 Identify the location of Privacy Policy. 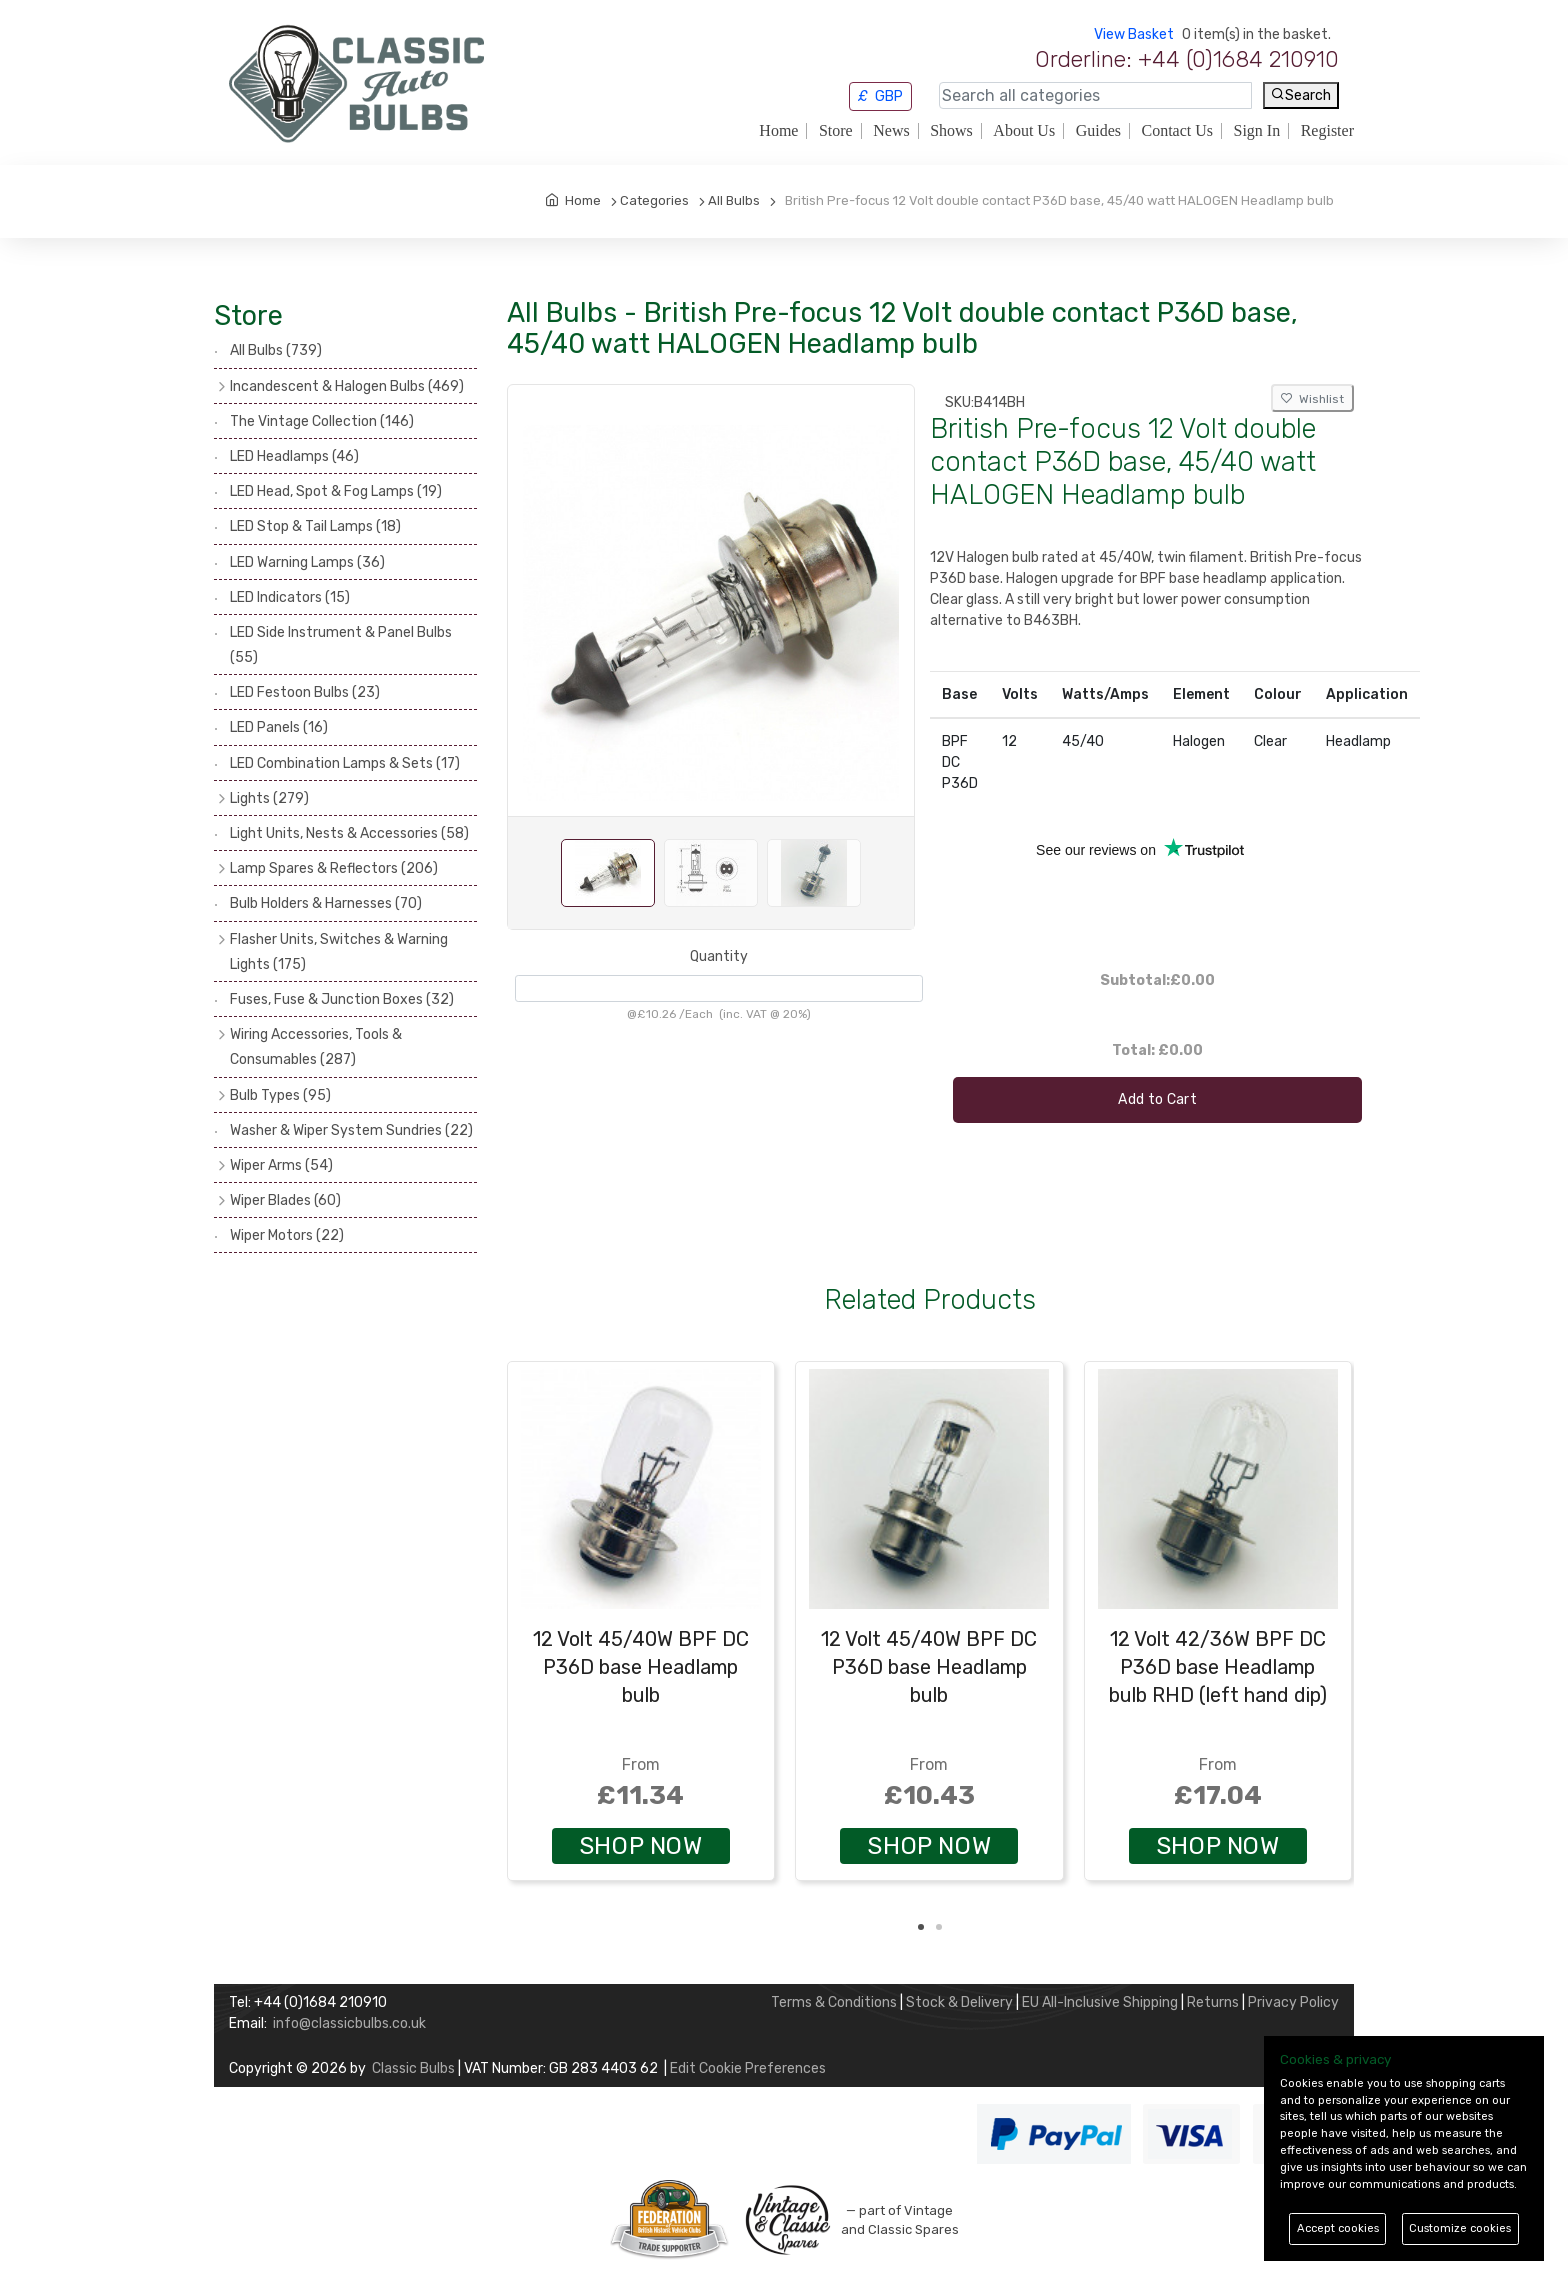
(1293, 2002).